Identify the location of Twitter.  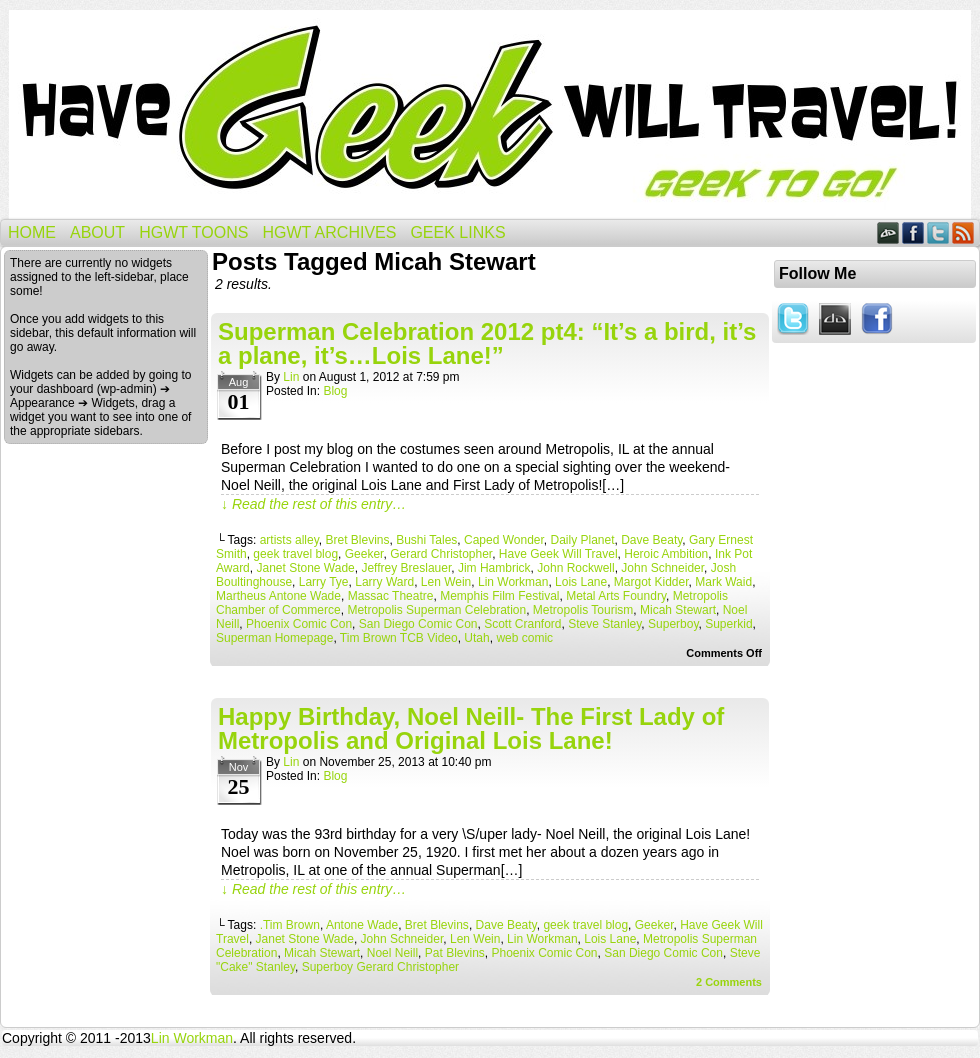
(938, 232).